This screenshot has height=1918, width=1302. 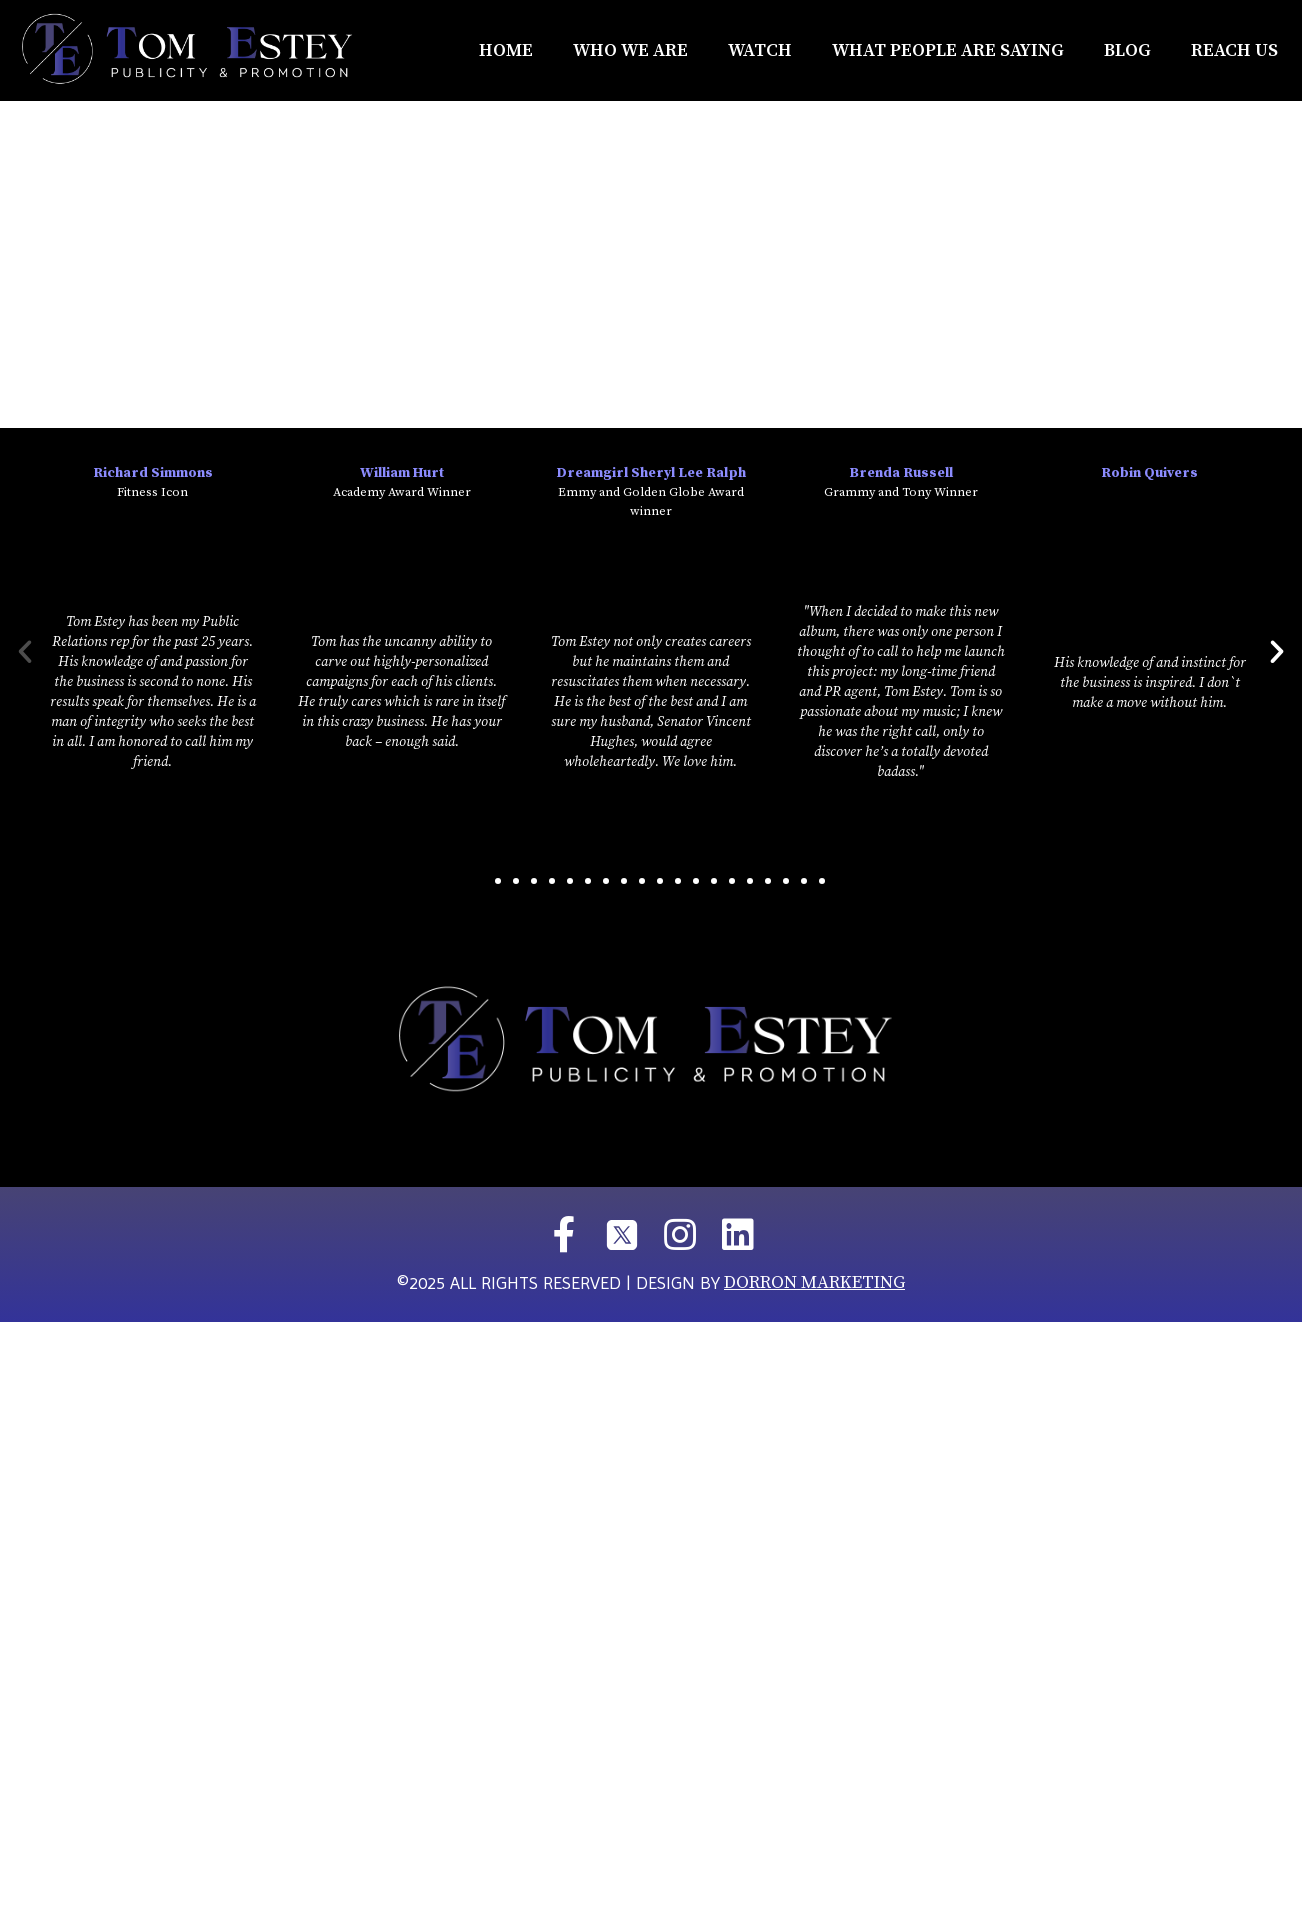 What do you see at coordinates (480, 881) in the screenshot?
I see `[button]` at bounding box center [480, 881].